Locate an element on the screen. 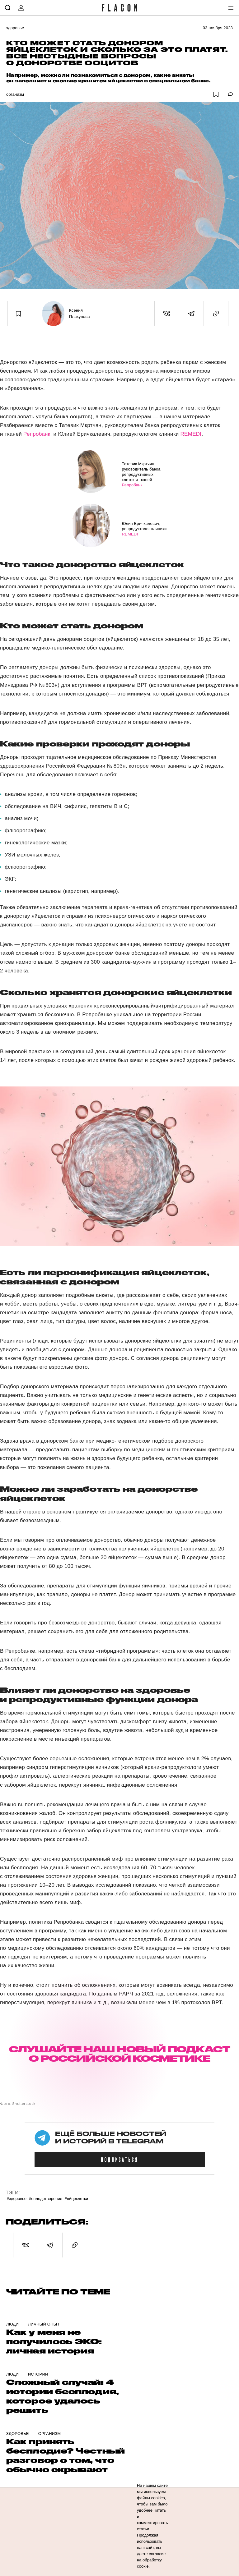 Image resolution: width=239 pixels, height=2576 pixels. СЛУШАЙТЕ НАШ НОВЫЙ ПОДКАСТ О РОССИЙСКОЙ КОСМЕТИКЕ is located at coordinates (119, 2054).